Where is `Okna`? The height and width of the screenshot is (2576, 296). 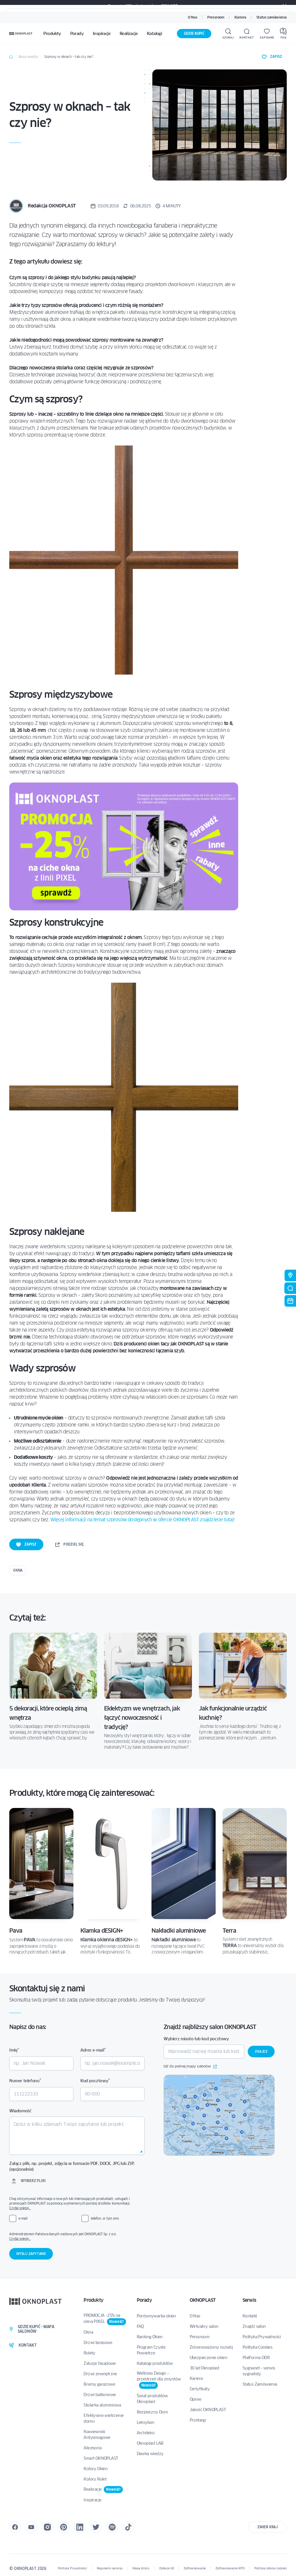 Okna is located at coordinates (18, 1570).